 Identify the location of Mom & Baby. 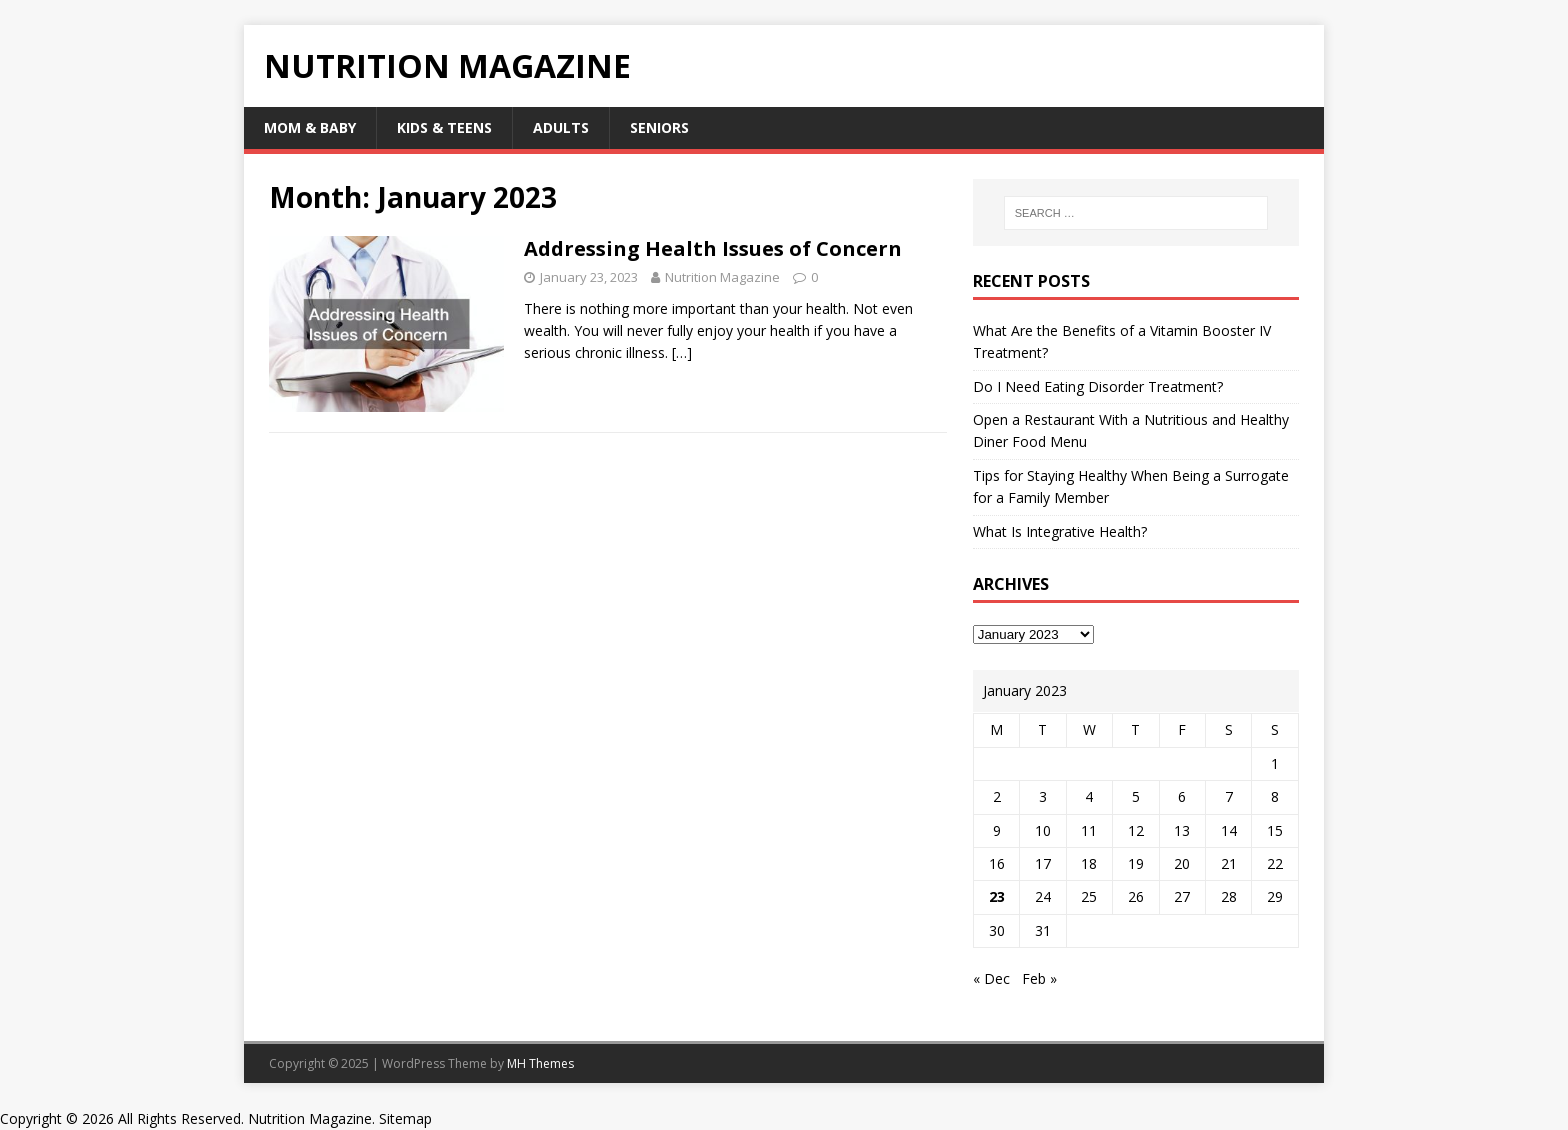
(310, 127).